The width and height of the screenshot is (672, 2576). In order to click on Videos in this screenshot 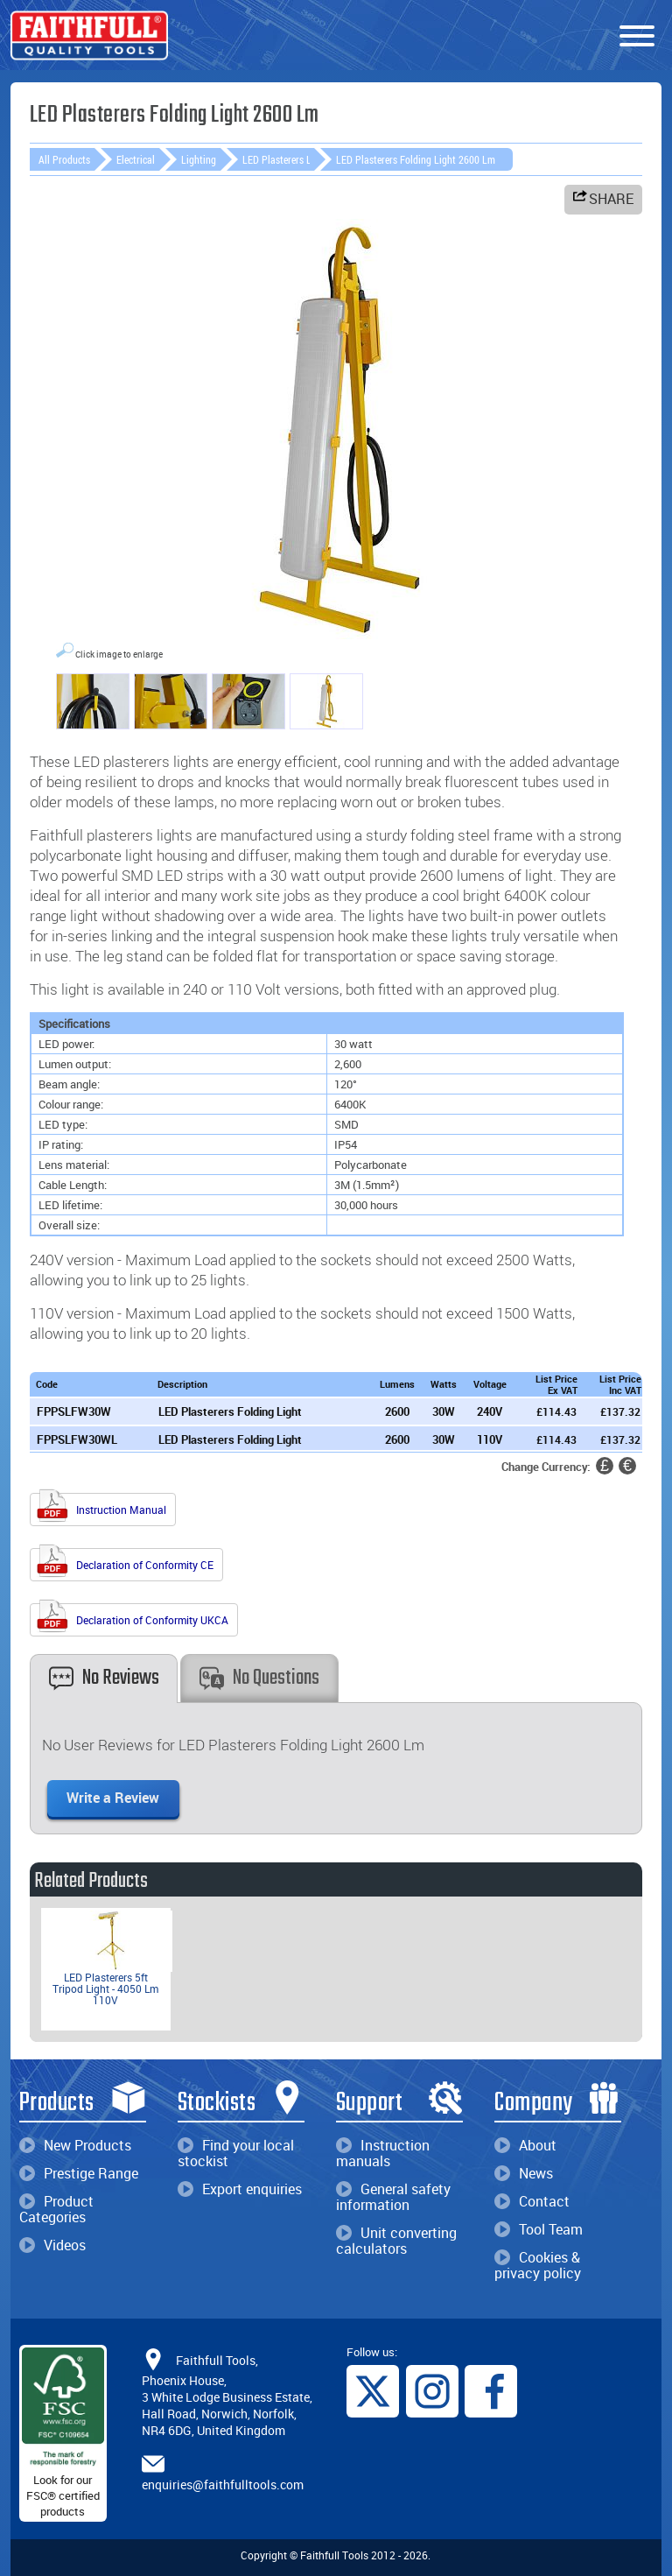, I will do `click(52, 2245)`.